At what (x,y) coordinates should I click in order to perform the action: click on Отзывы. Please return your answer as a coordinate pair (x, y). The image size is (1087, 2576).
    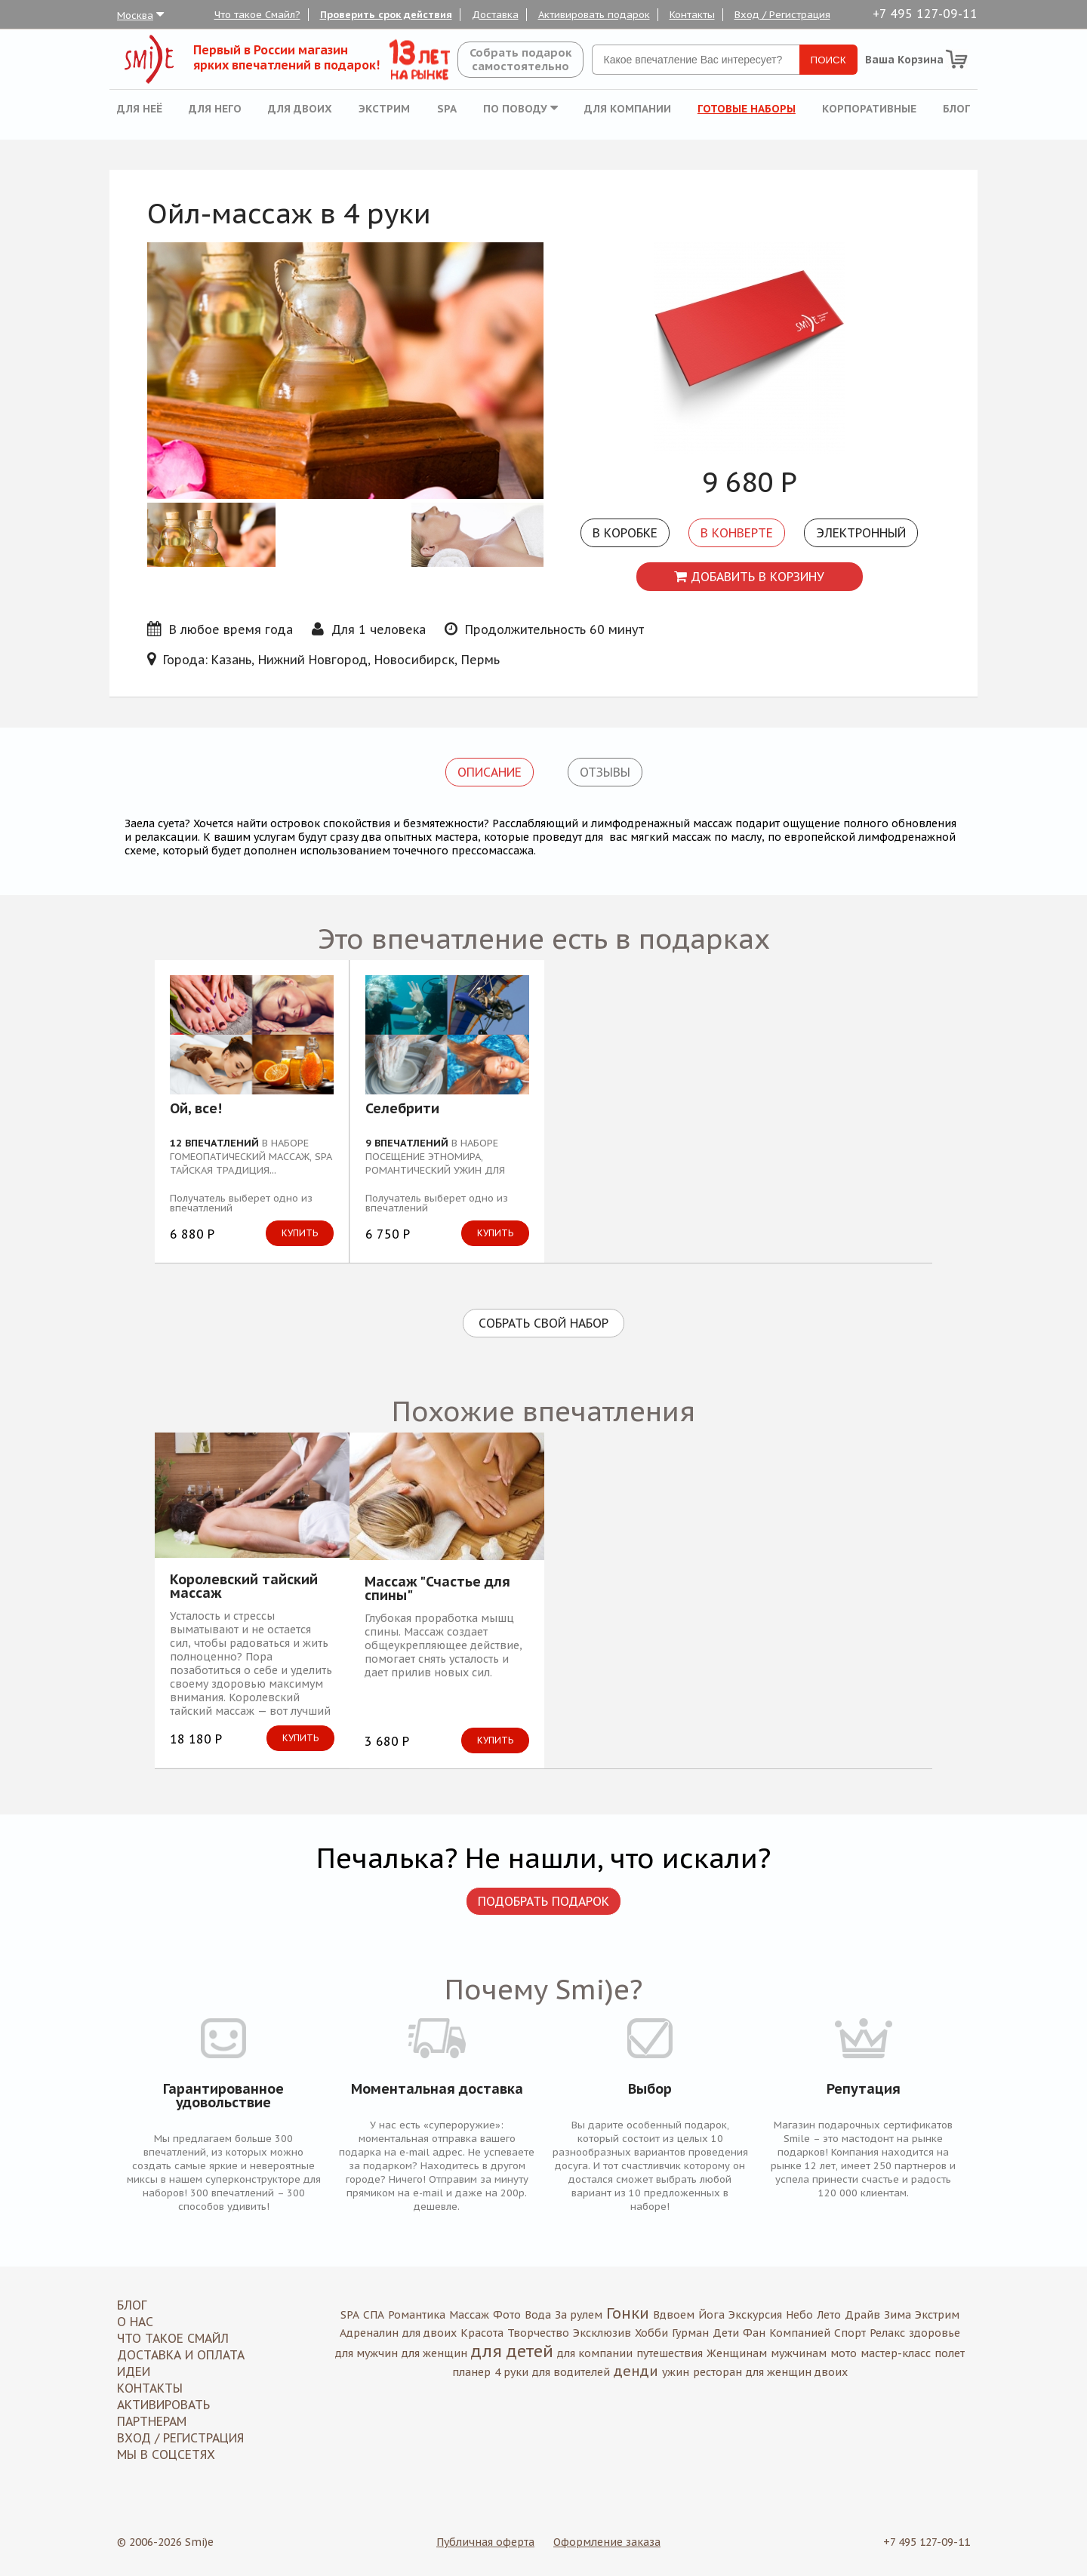
    Looking at the image, I should click on (605, 772).